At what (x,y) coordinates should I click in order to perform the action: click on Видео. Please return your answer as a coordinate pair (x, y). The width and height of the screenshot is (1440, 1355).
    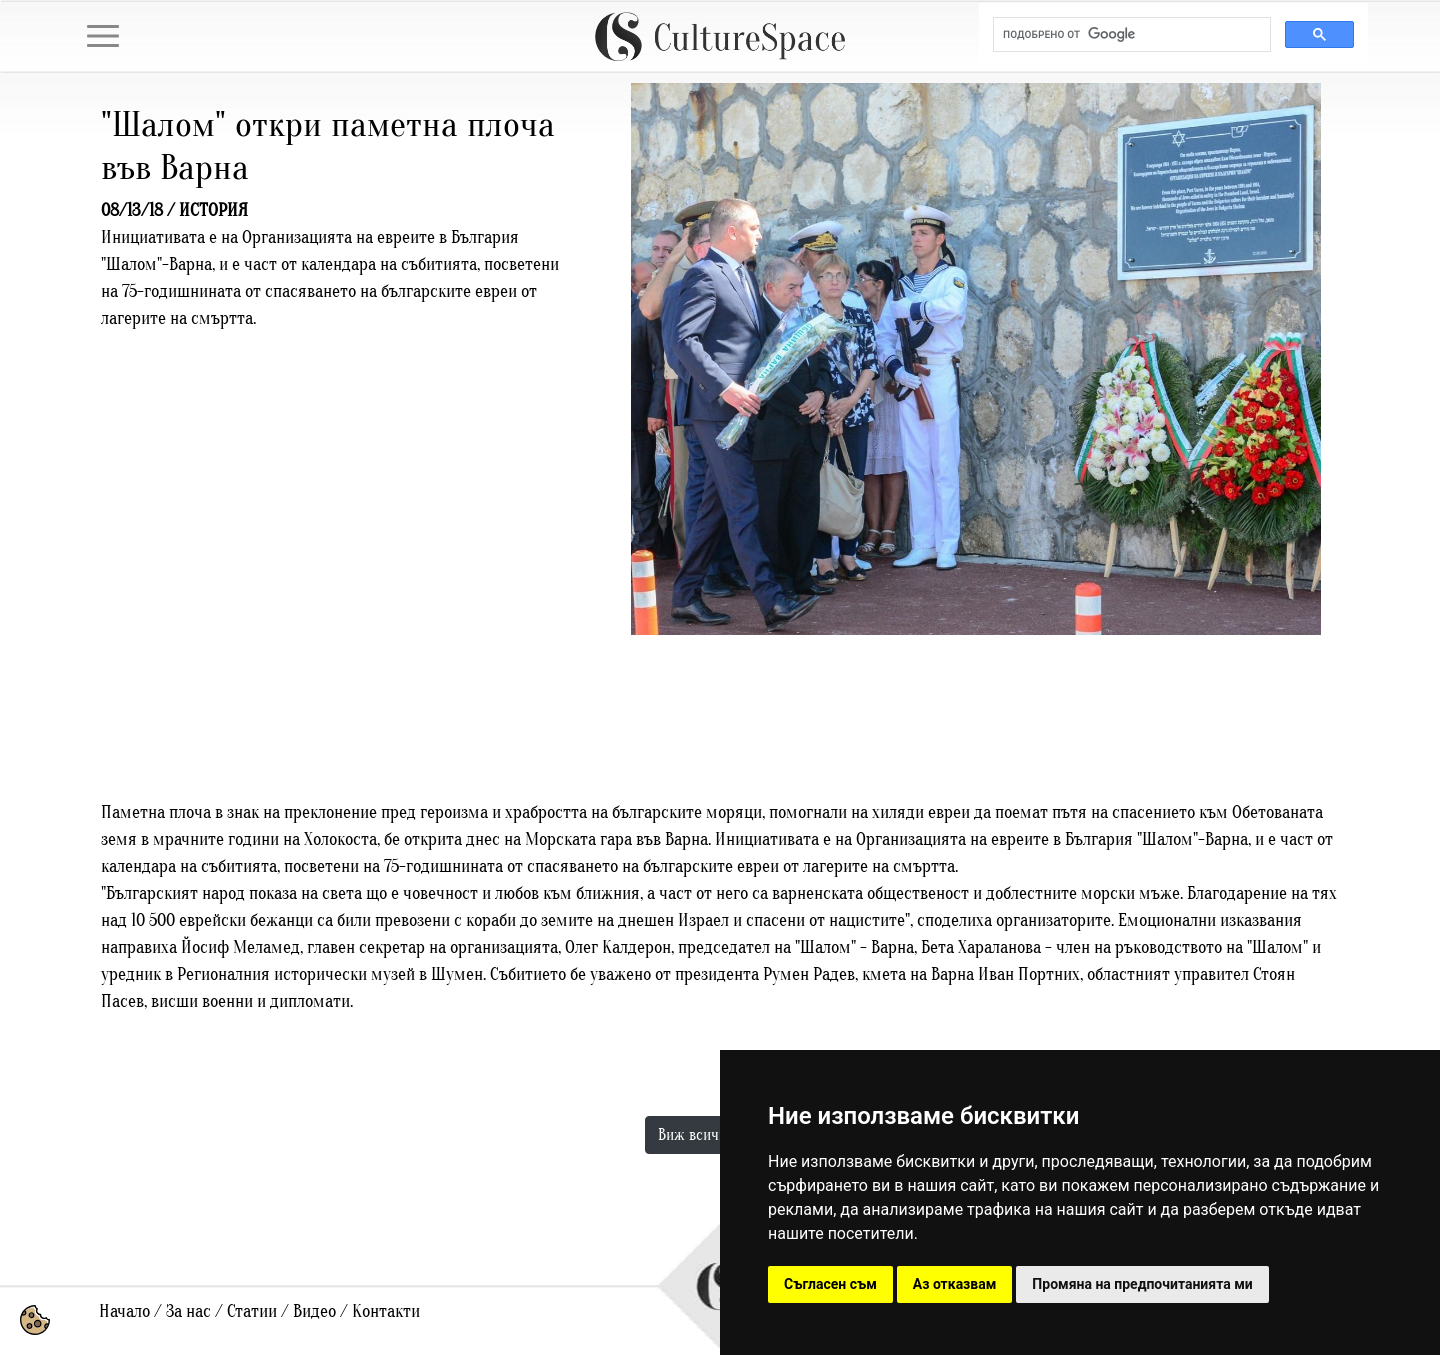
    Looking at the image, I should click on (314, 1311).